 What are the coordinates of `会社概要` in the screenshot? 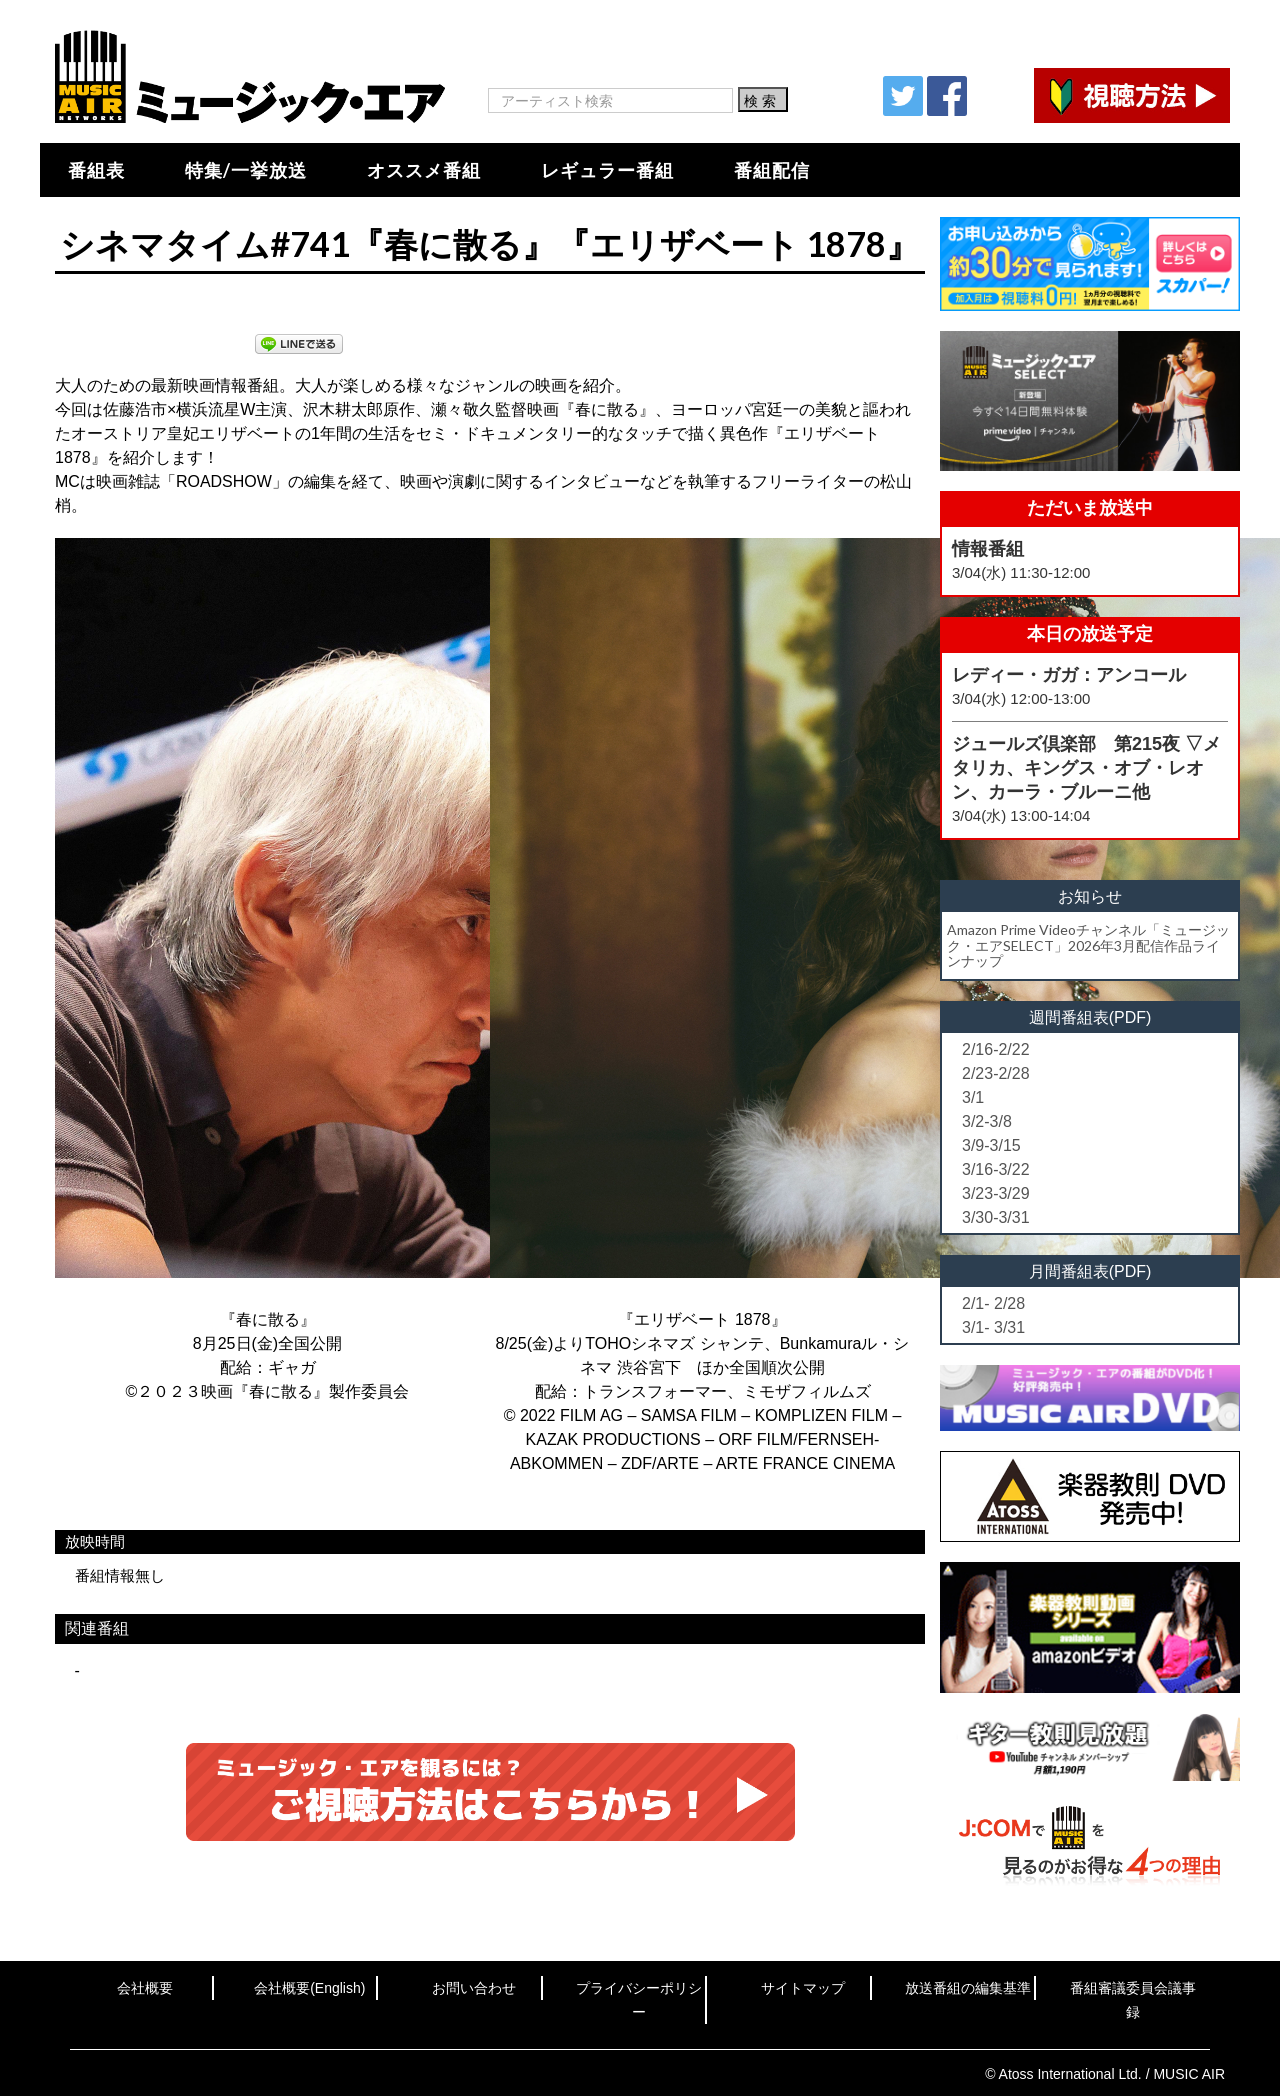 It's located at (145, 1988).